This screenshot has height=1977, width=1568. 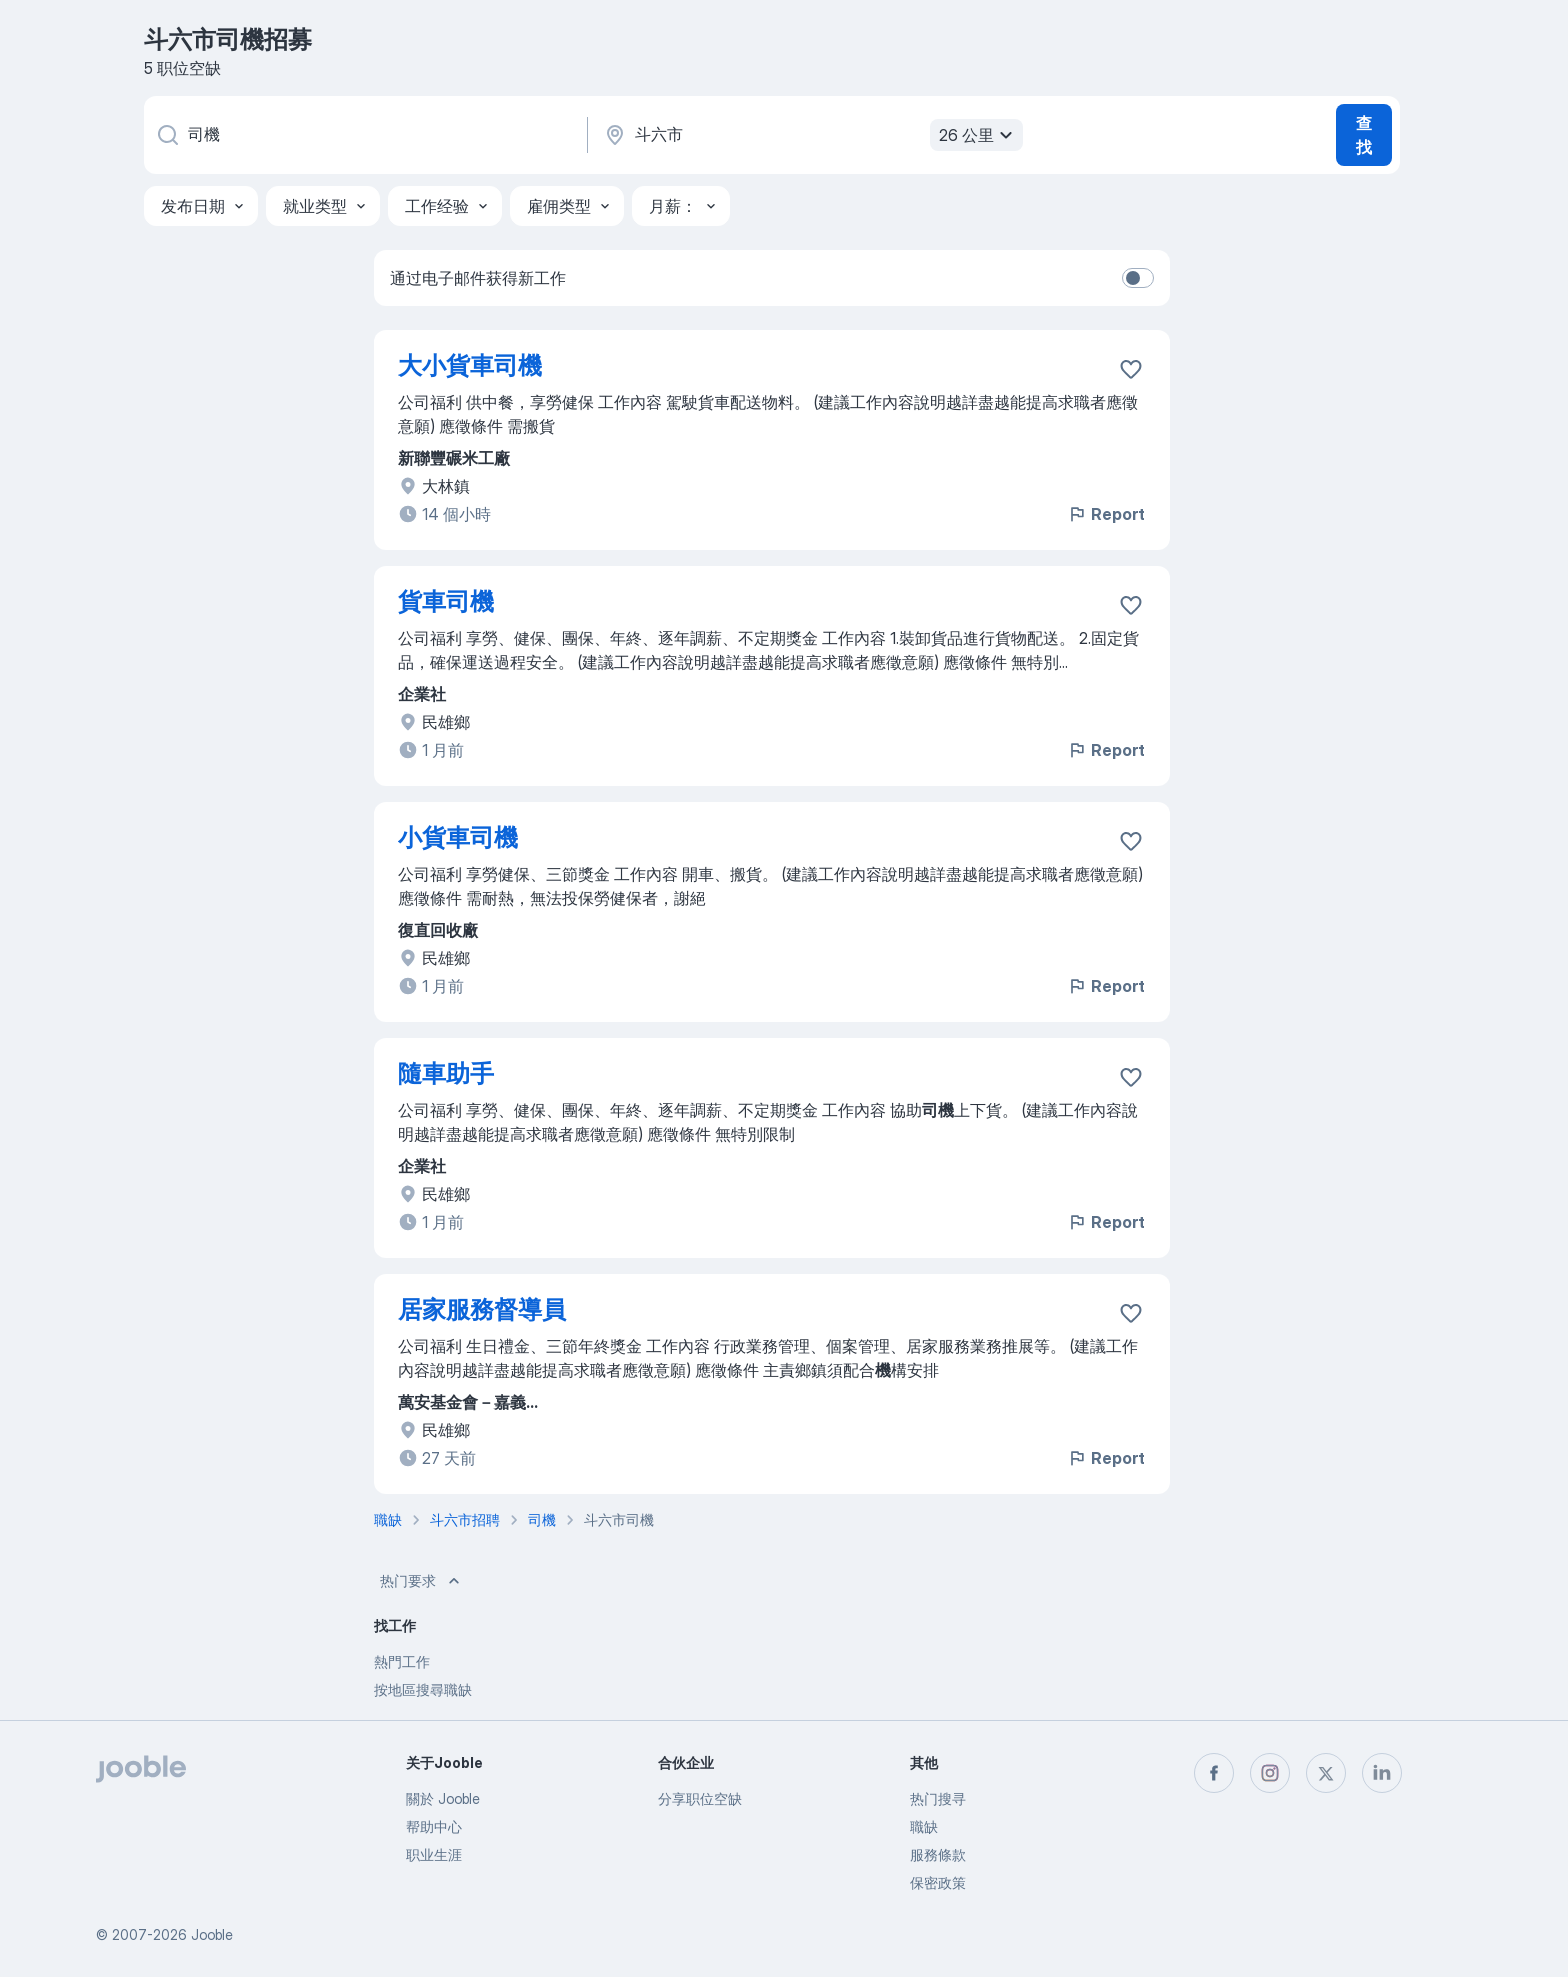 What do you see at coordinates (1382, 1773) in the screenshot?
I see `[linkedin]` at bounding box center [1382, 1773].